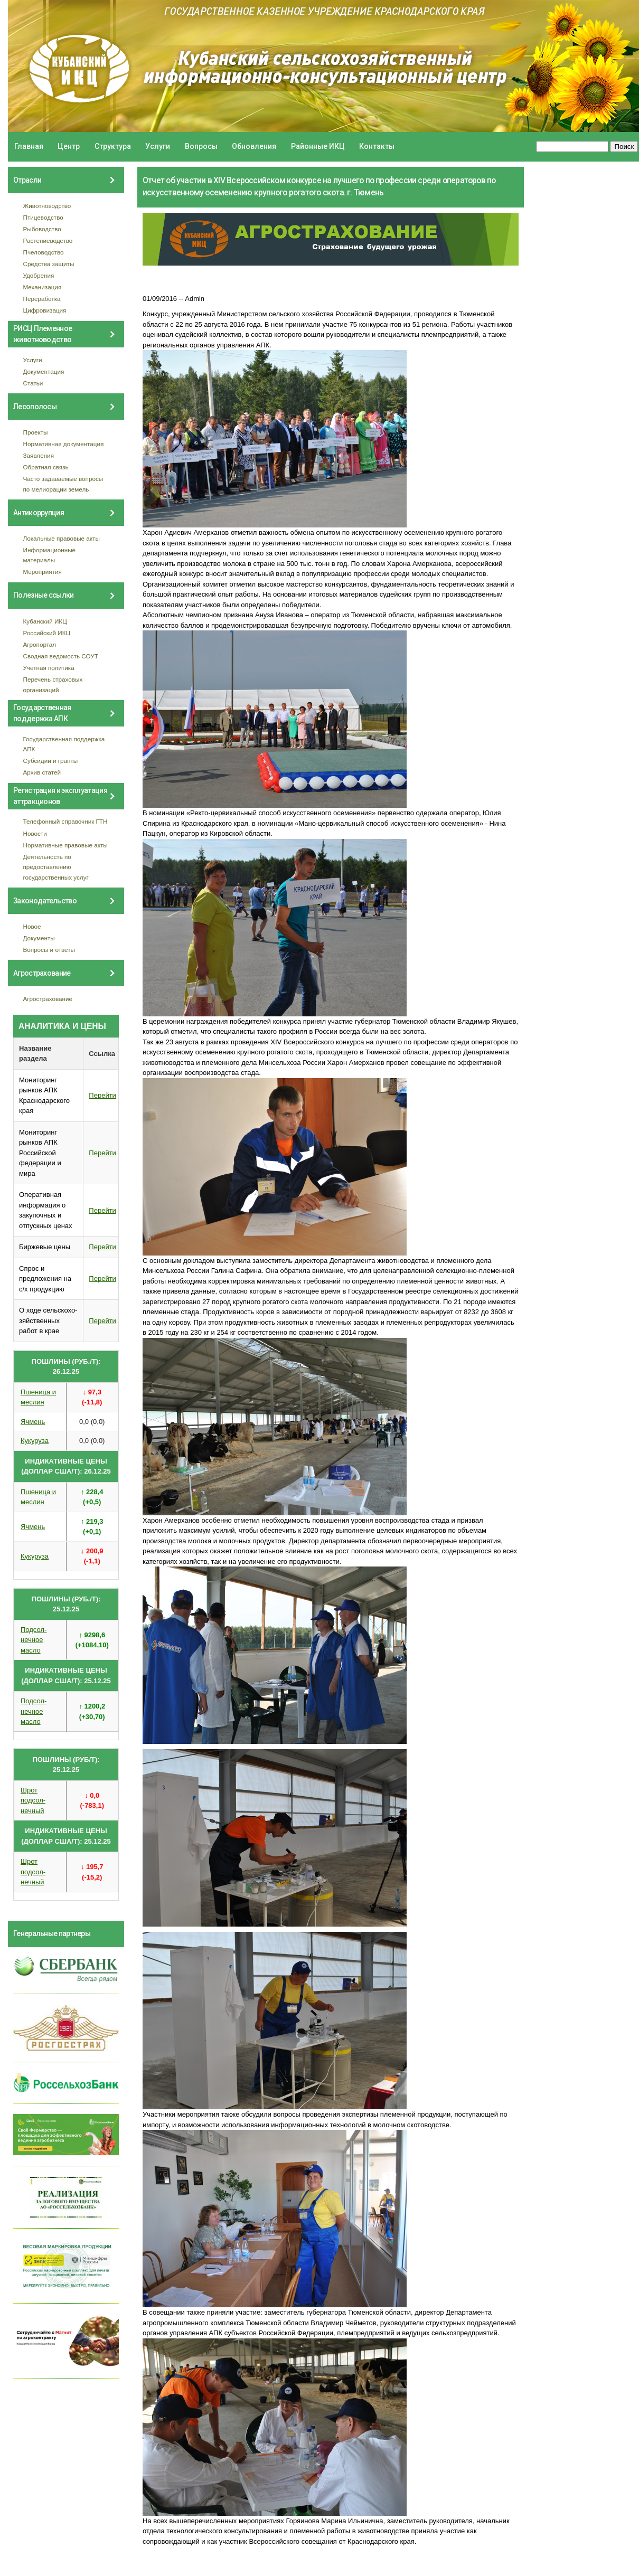  Describe the element at coordinates (43, 371) in the screenshot. I see `Документация` at that location.